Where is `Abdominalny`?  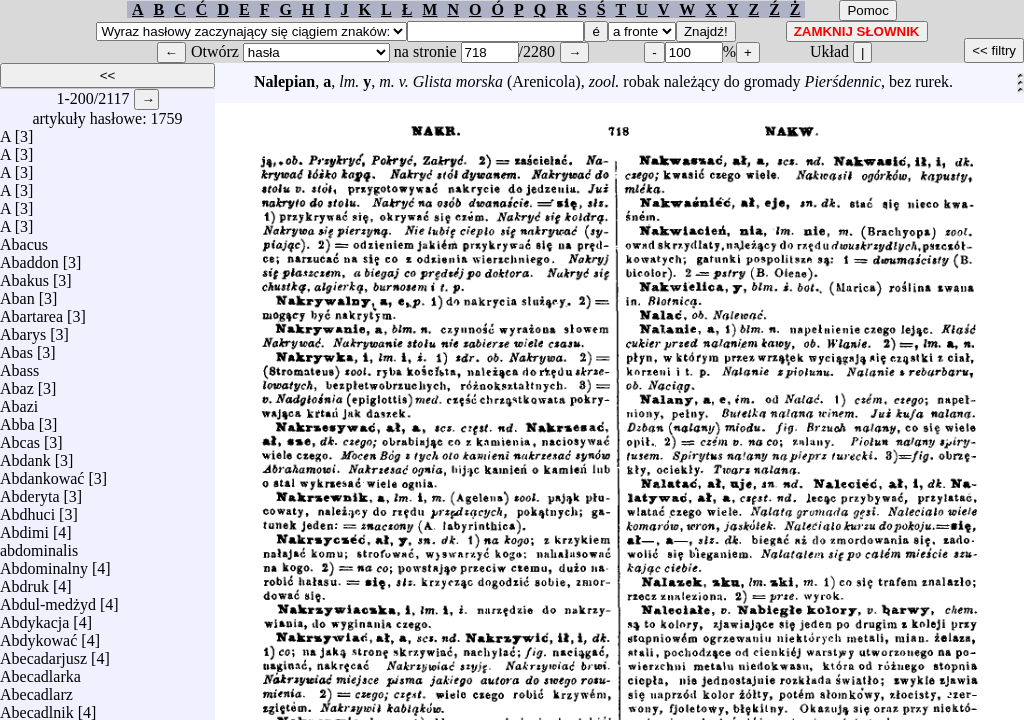 Abdominalny is located at coordinates (44, 563).